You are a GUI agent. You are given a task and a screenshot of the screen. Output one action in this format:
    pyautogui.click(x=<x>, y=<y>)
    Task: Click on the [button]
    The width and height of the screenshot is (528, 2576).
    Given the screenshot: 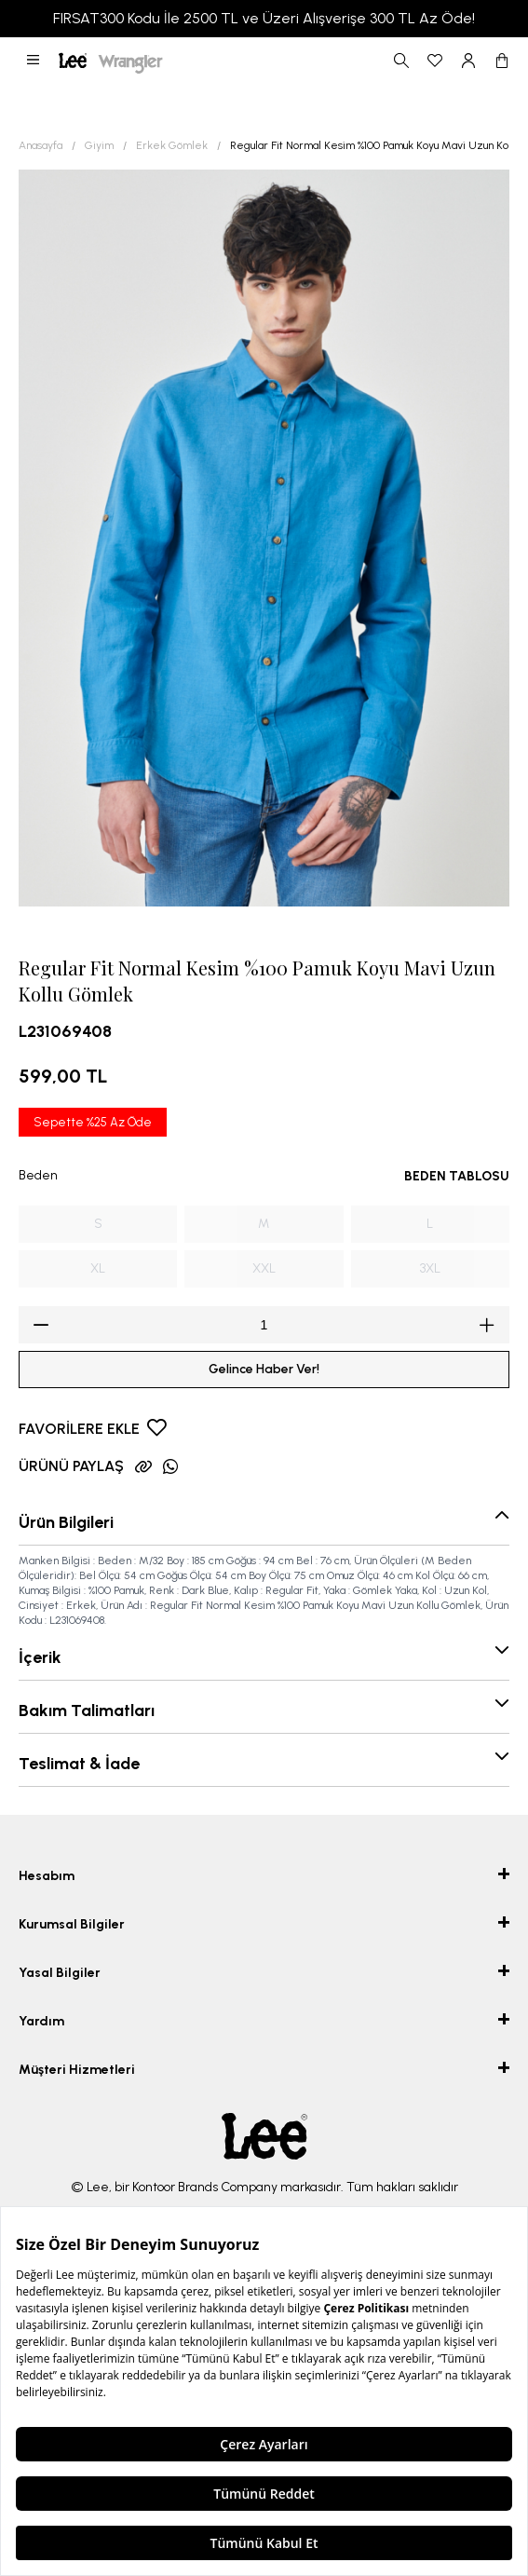 What is the action you would take?
    pyautogui.click(x=33, y=60)
    